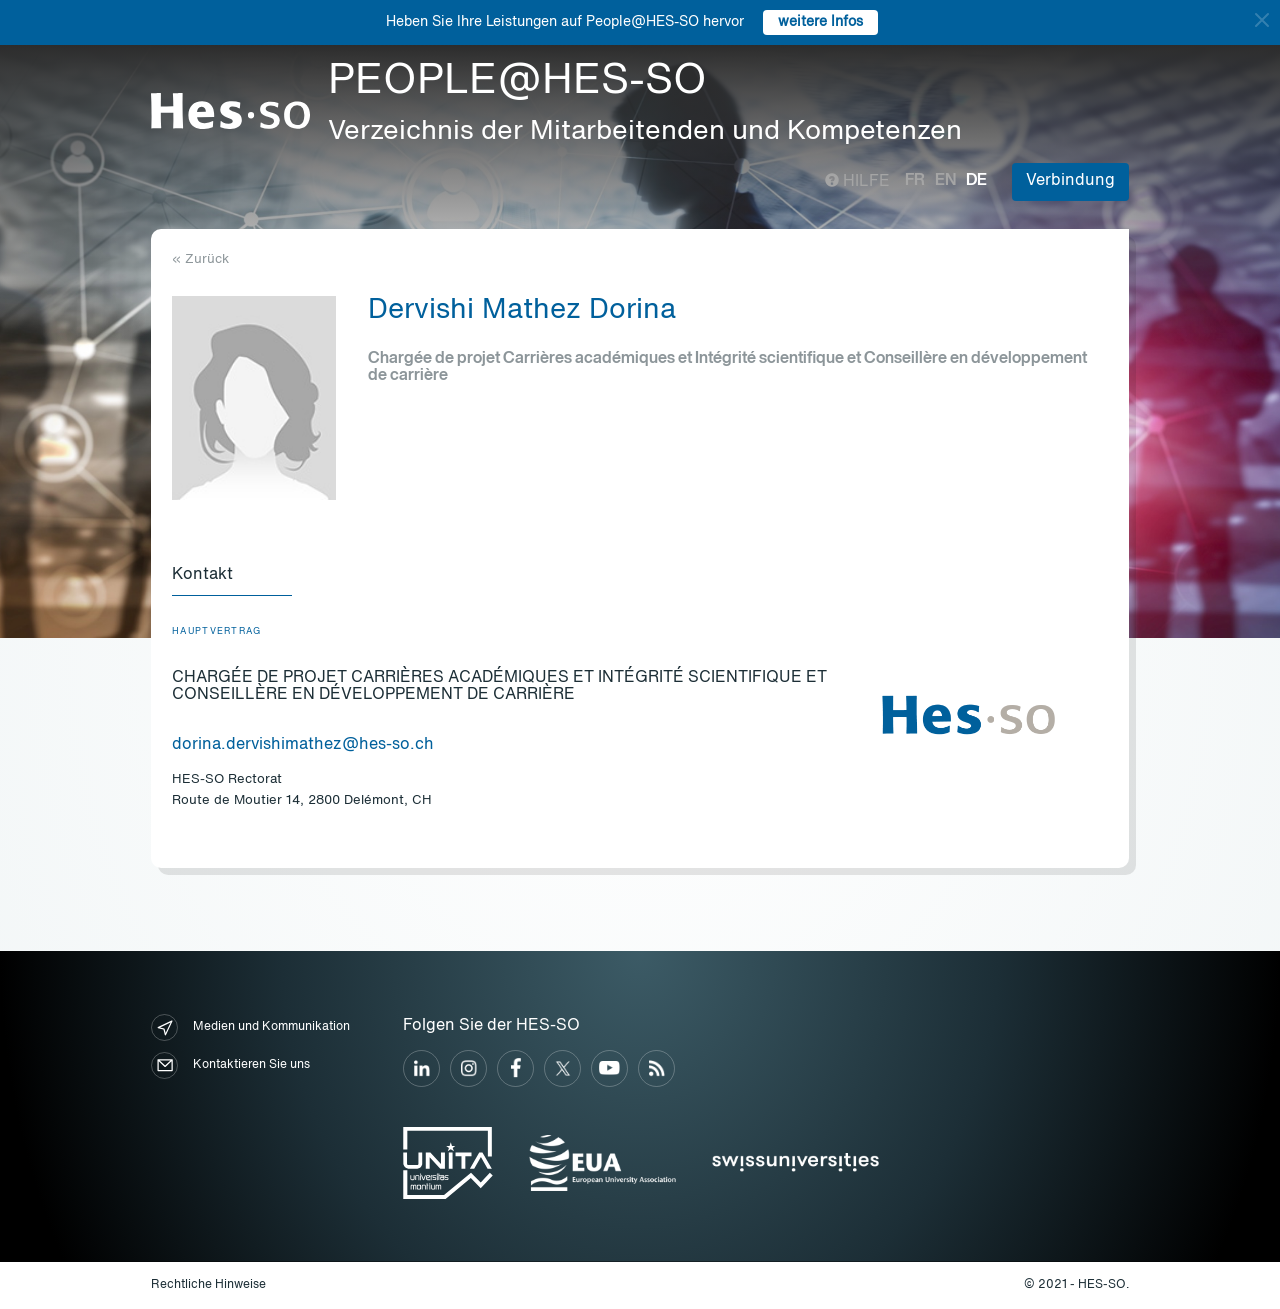  I want to click on Hilfe, so click(857, 182).